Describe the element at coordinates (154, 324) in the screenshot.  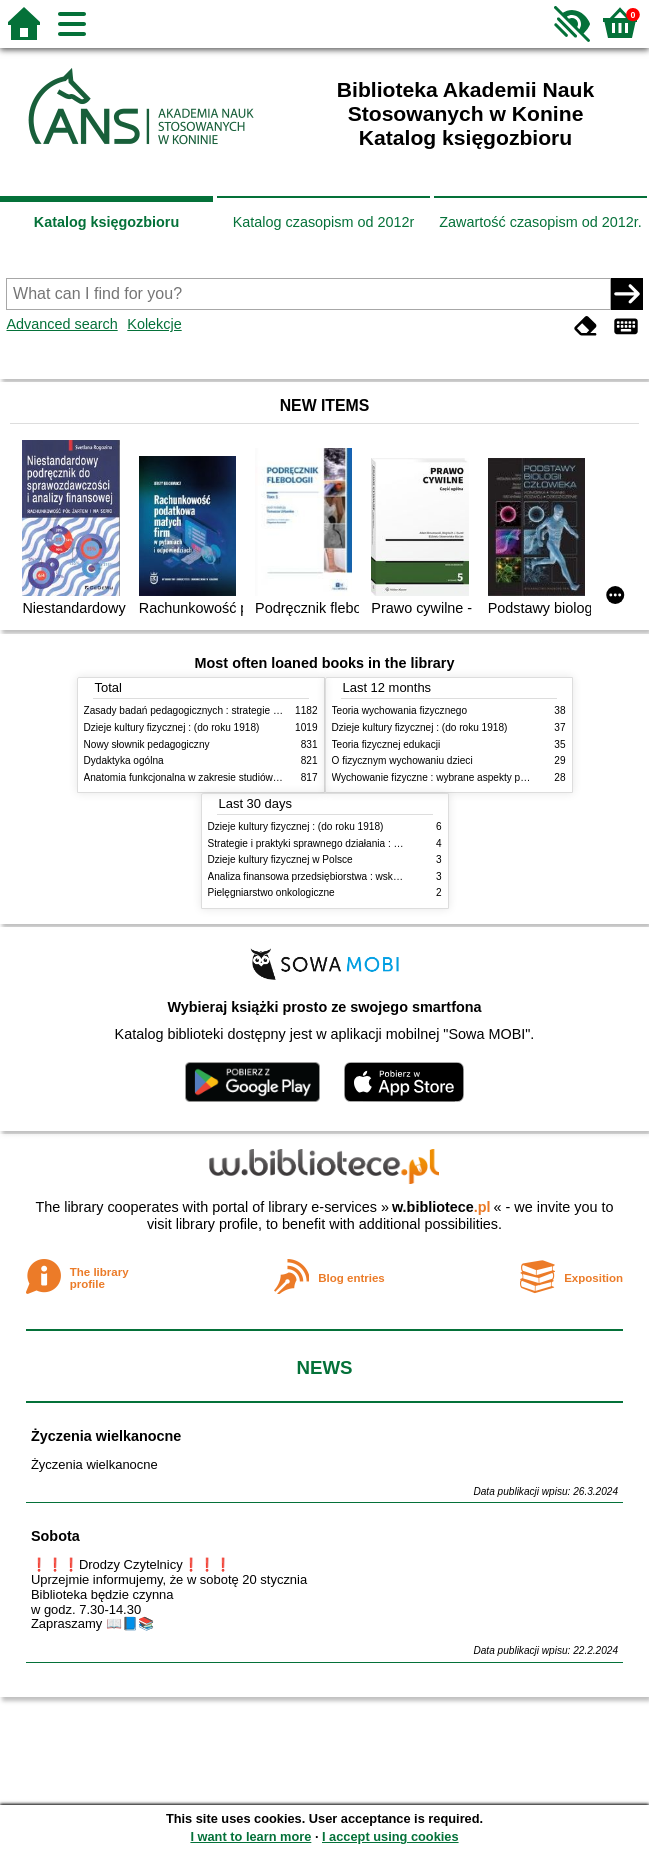
I see `Kolekcje` at that location.